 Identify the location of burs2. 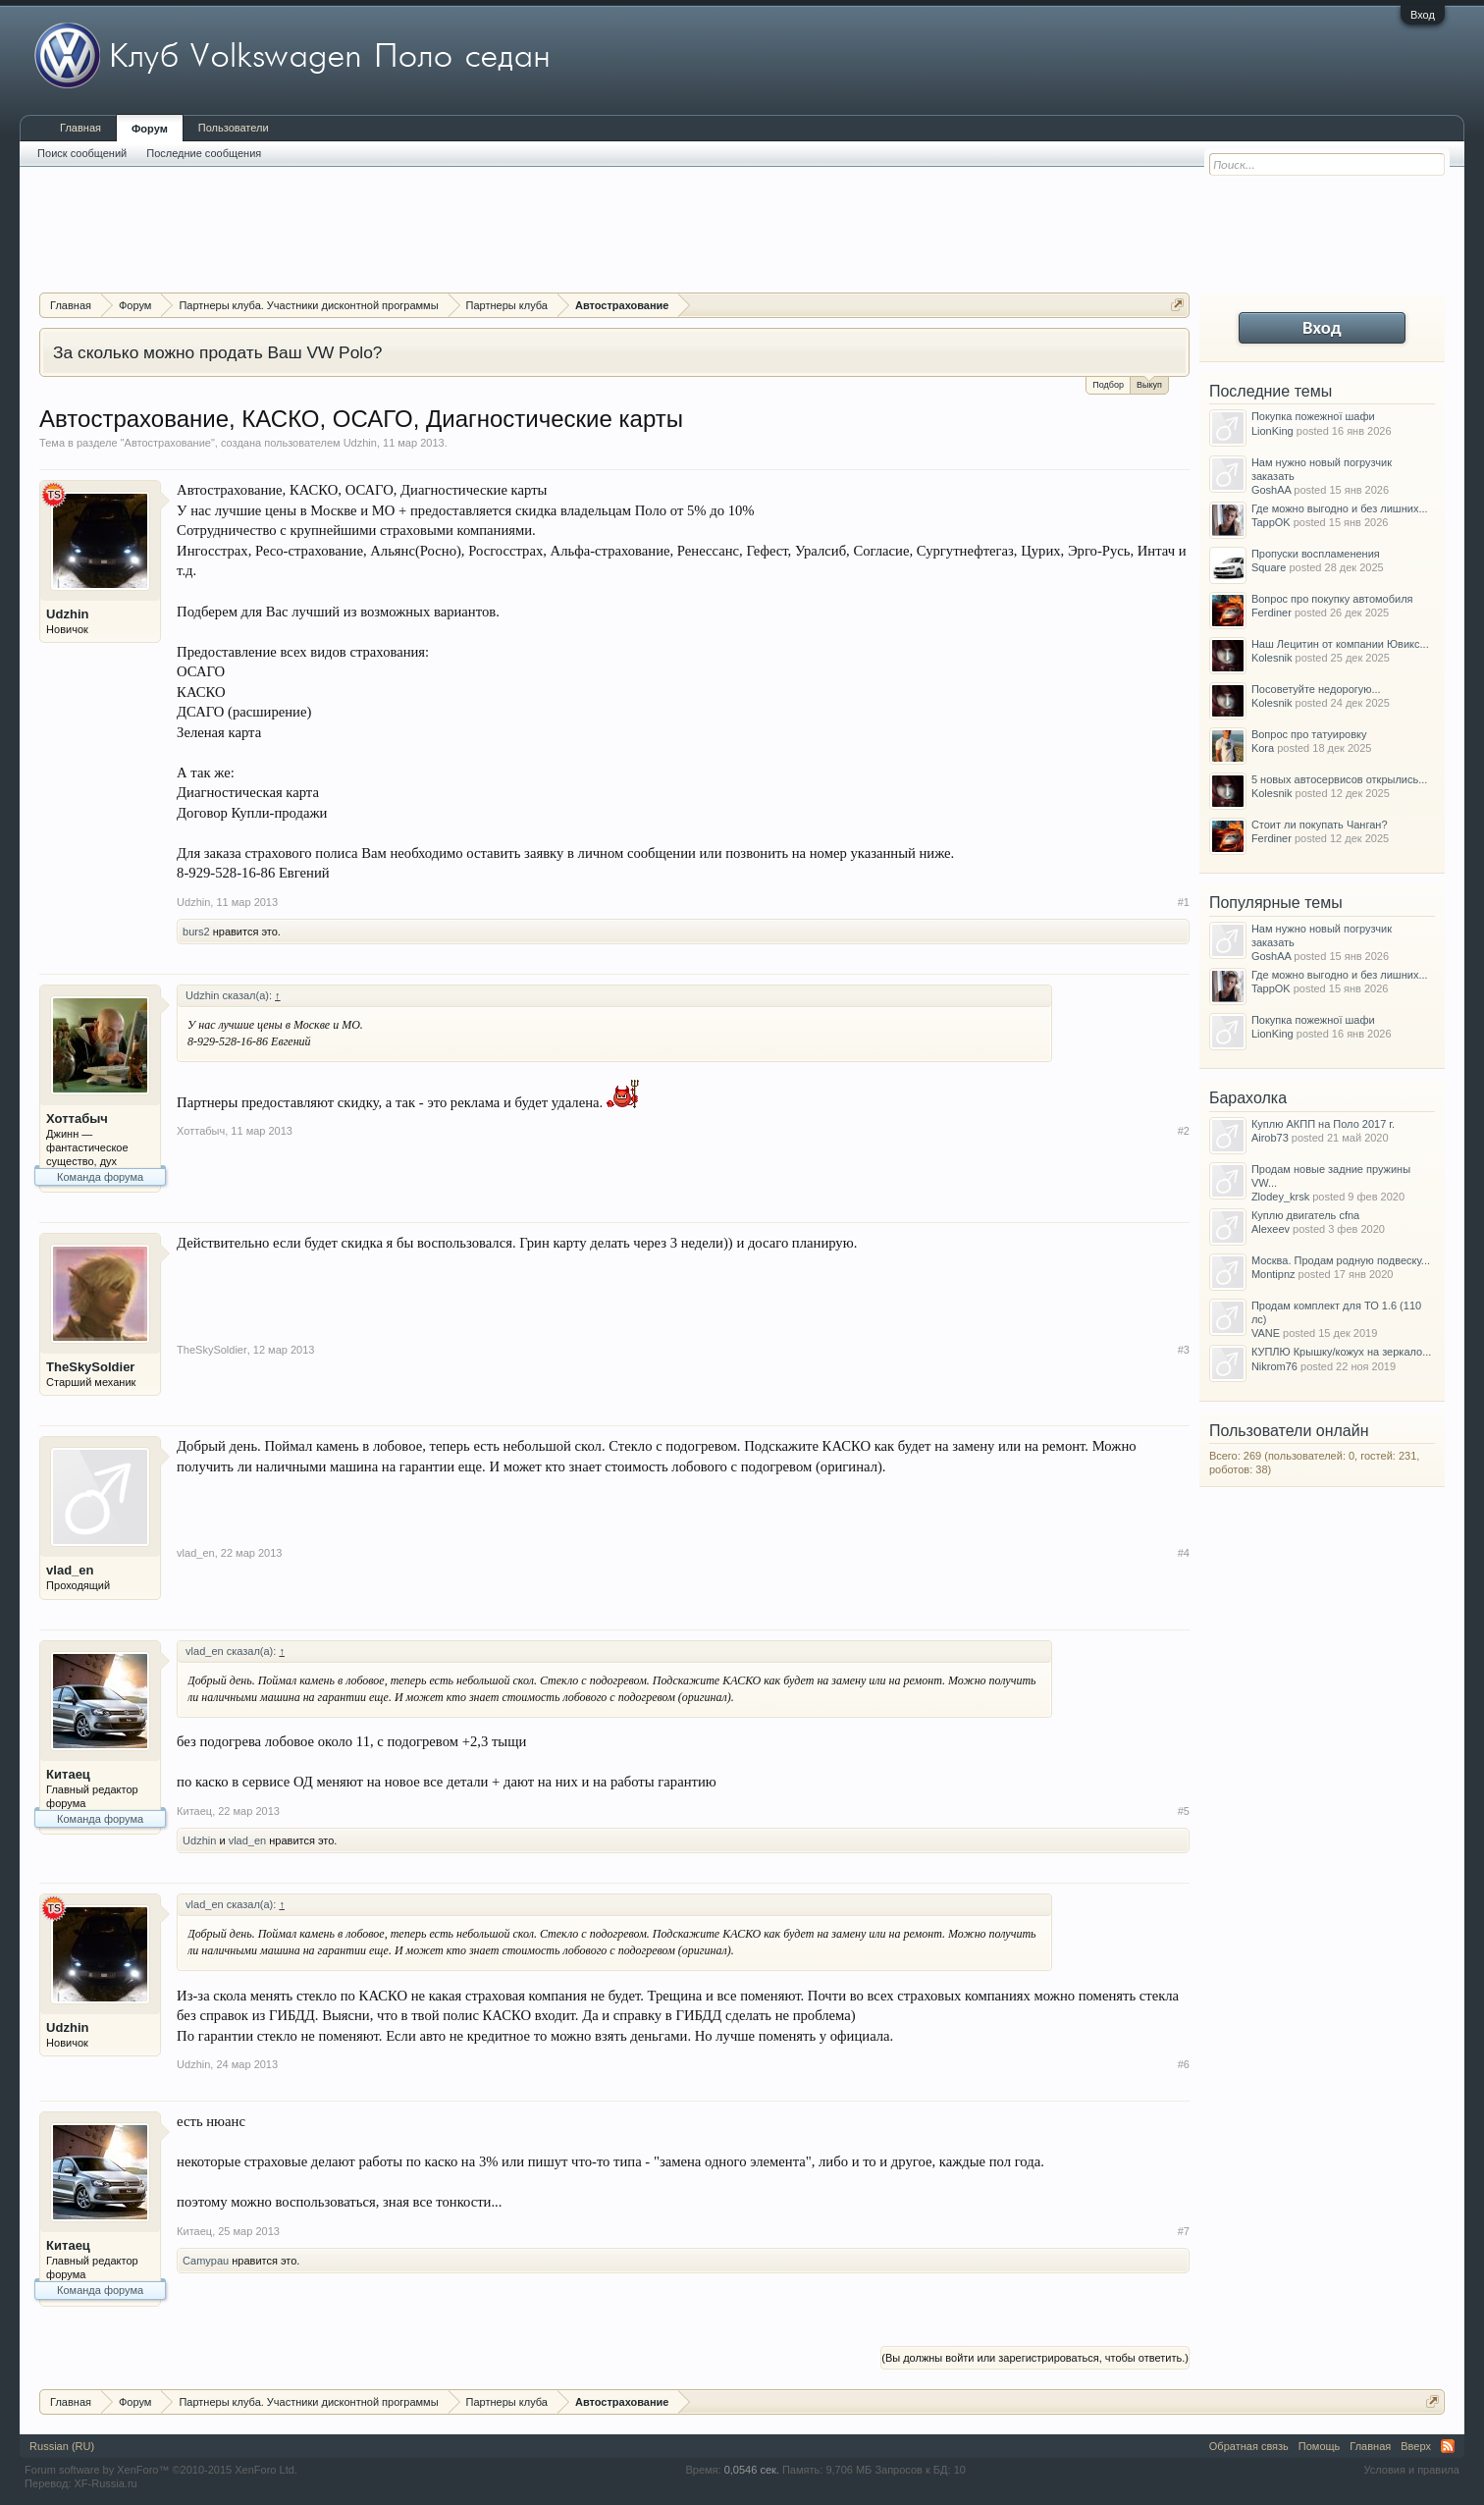
(196, 931).